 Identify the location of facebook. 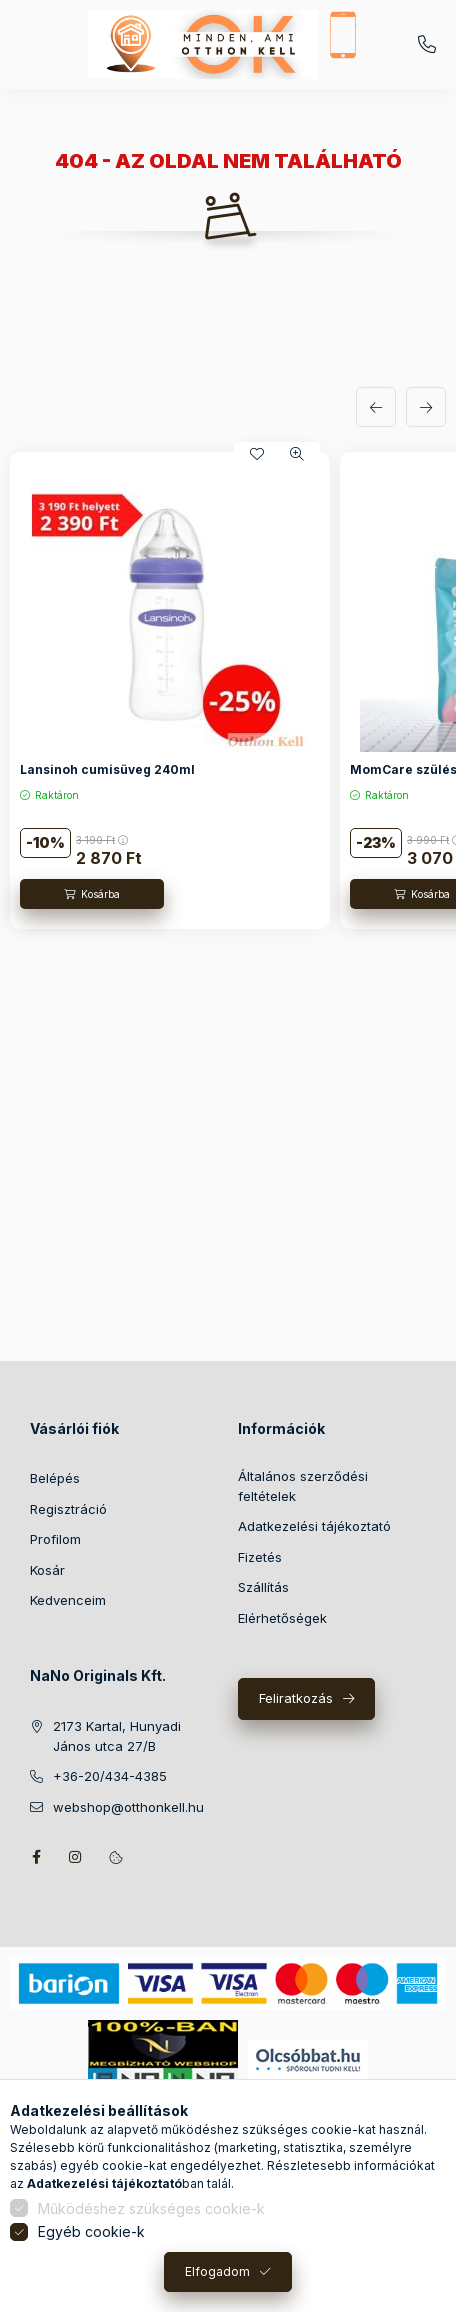
(36, 1857).